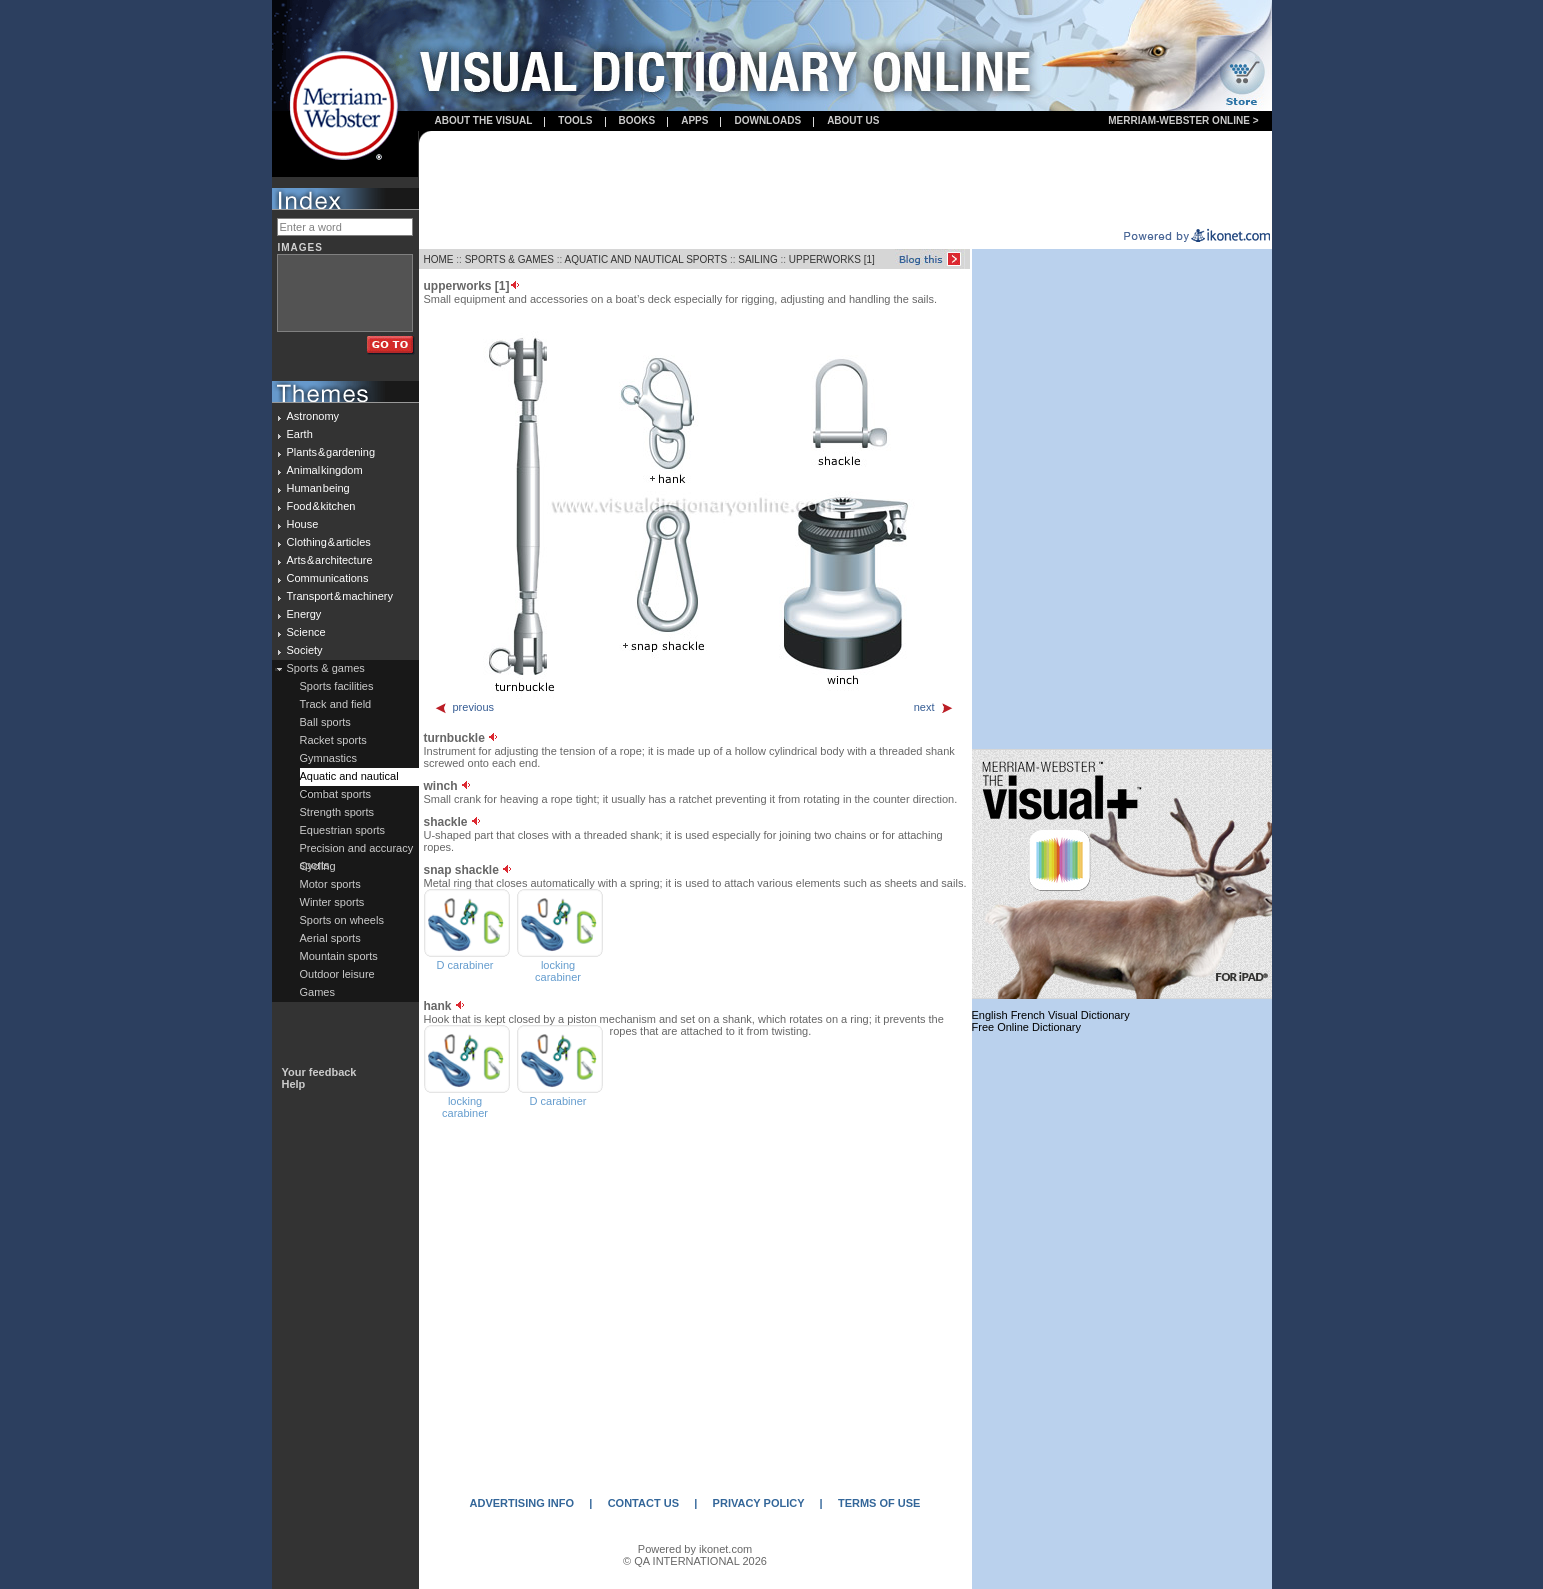  What do you see at coordinates (328, 758) in the screenshot?
I see `Gymnastics` at bounding box center [328, 758].